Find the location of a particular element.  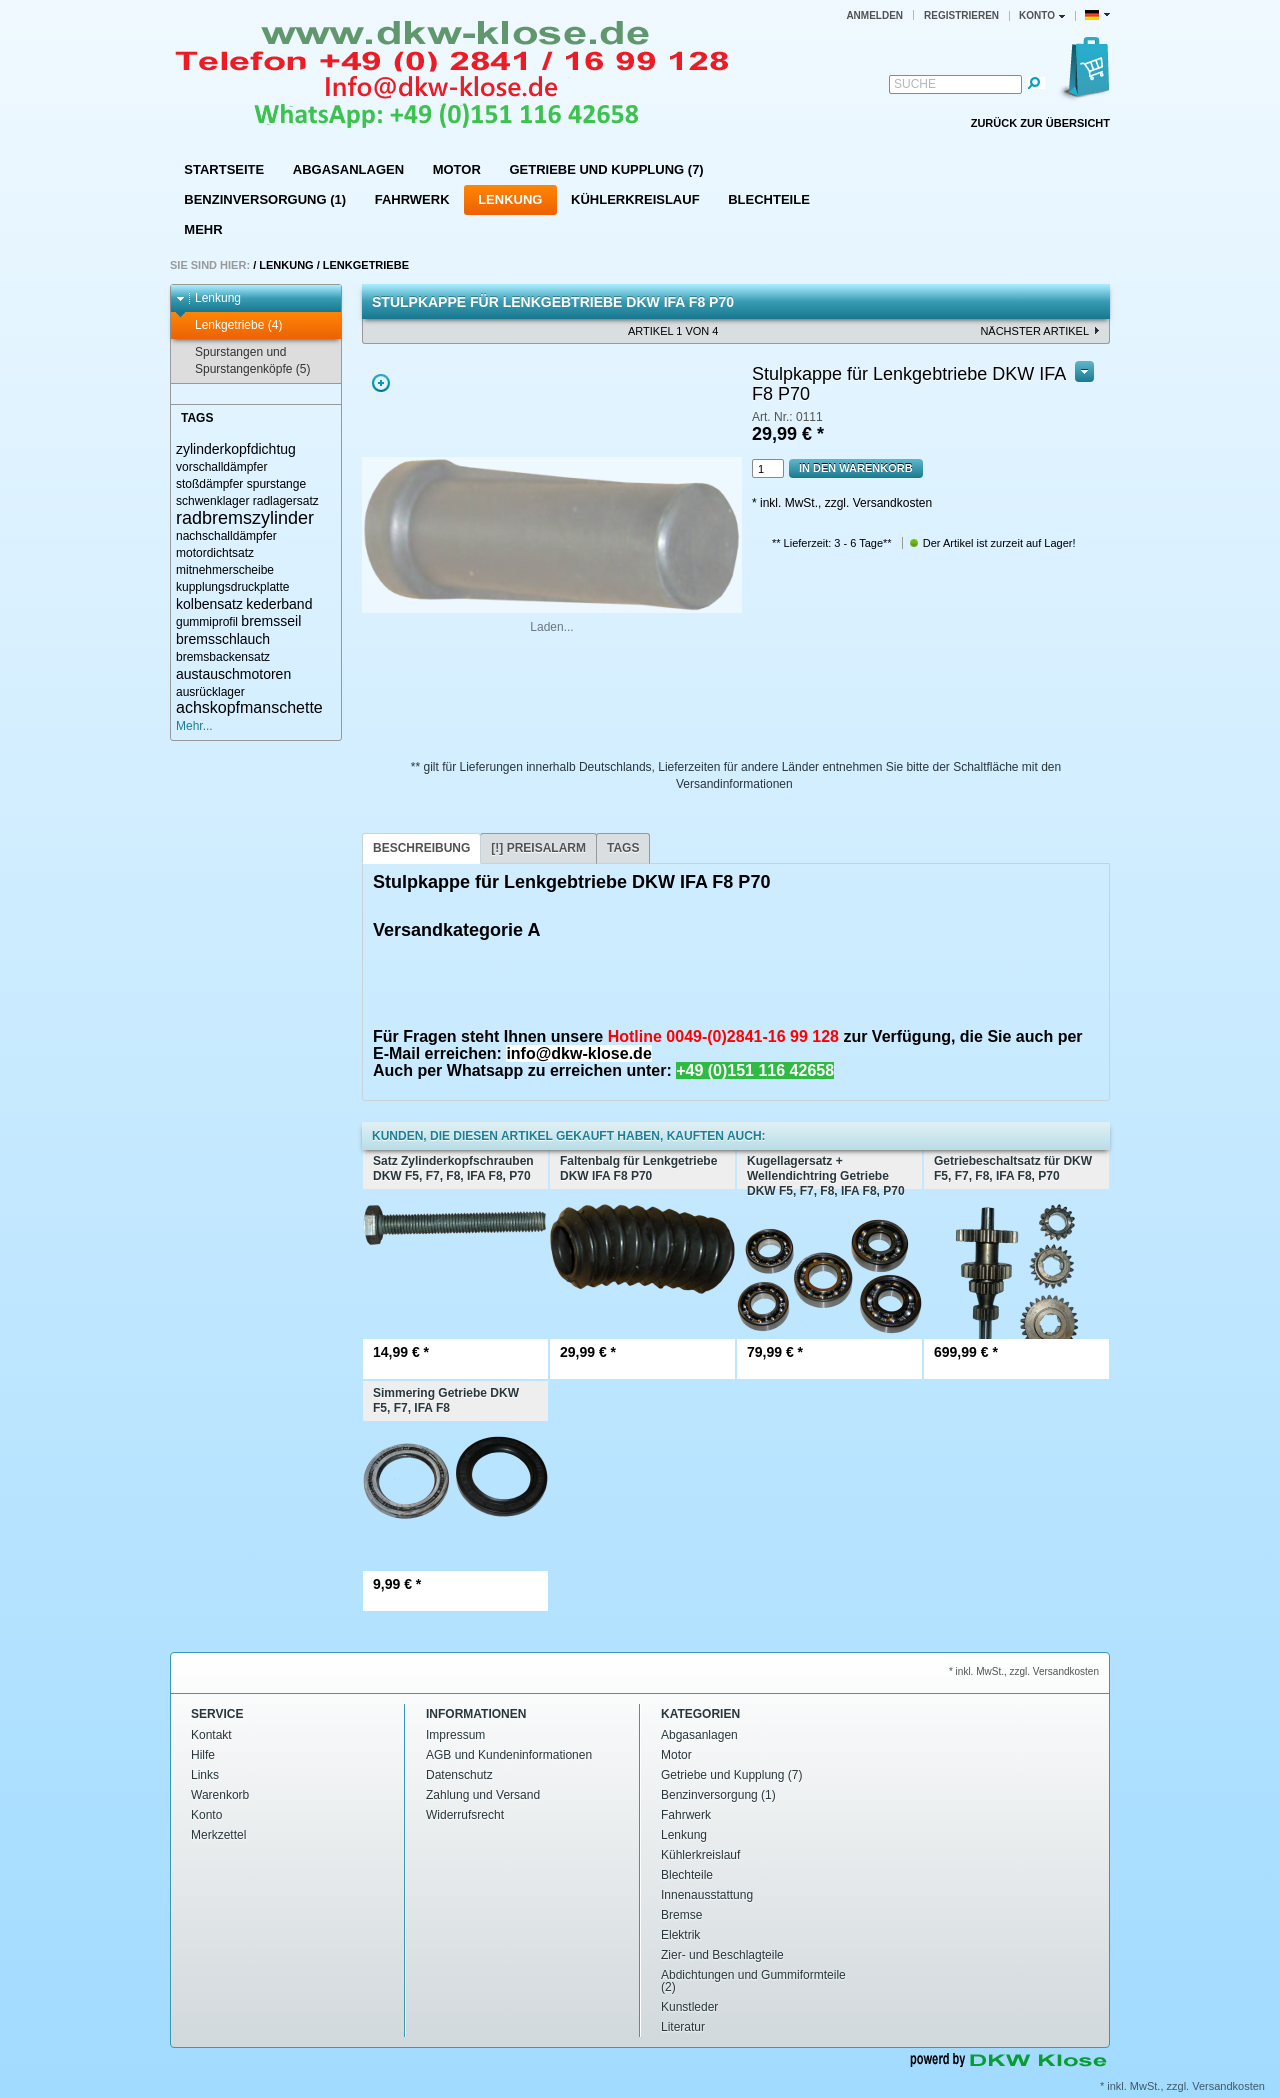

[tab] is located at coordinates (421, 848).